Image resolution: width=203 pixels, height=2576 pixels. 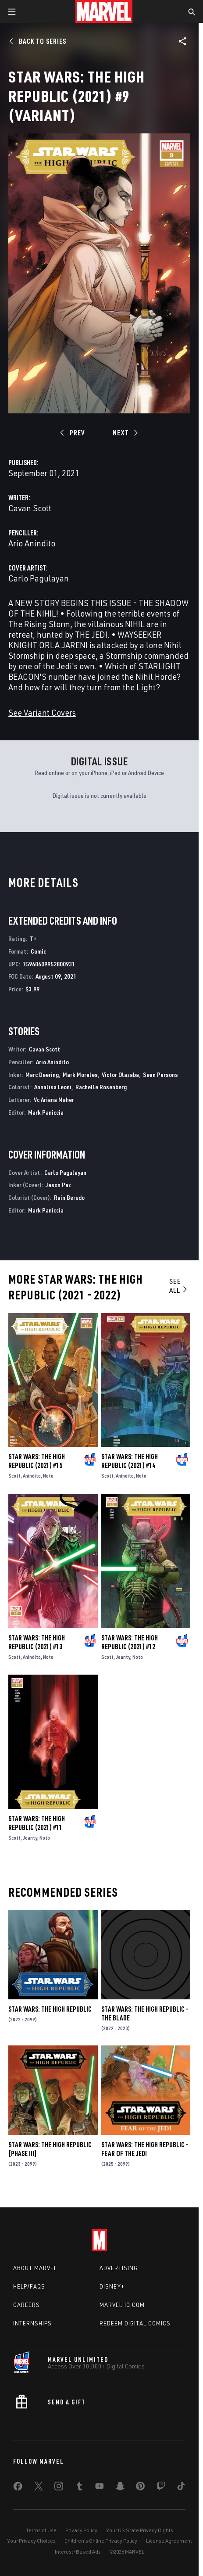 What do you see at coordinates (78, 2551) in the screenshot?
I see `Interest-Based Ads` at bounding box center [78, 2551].